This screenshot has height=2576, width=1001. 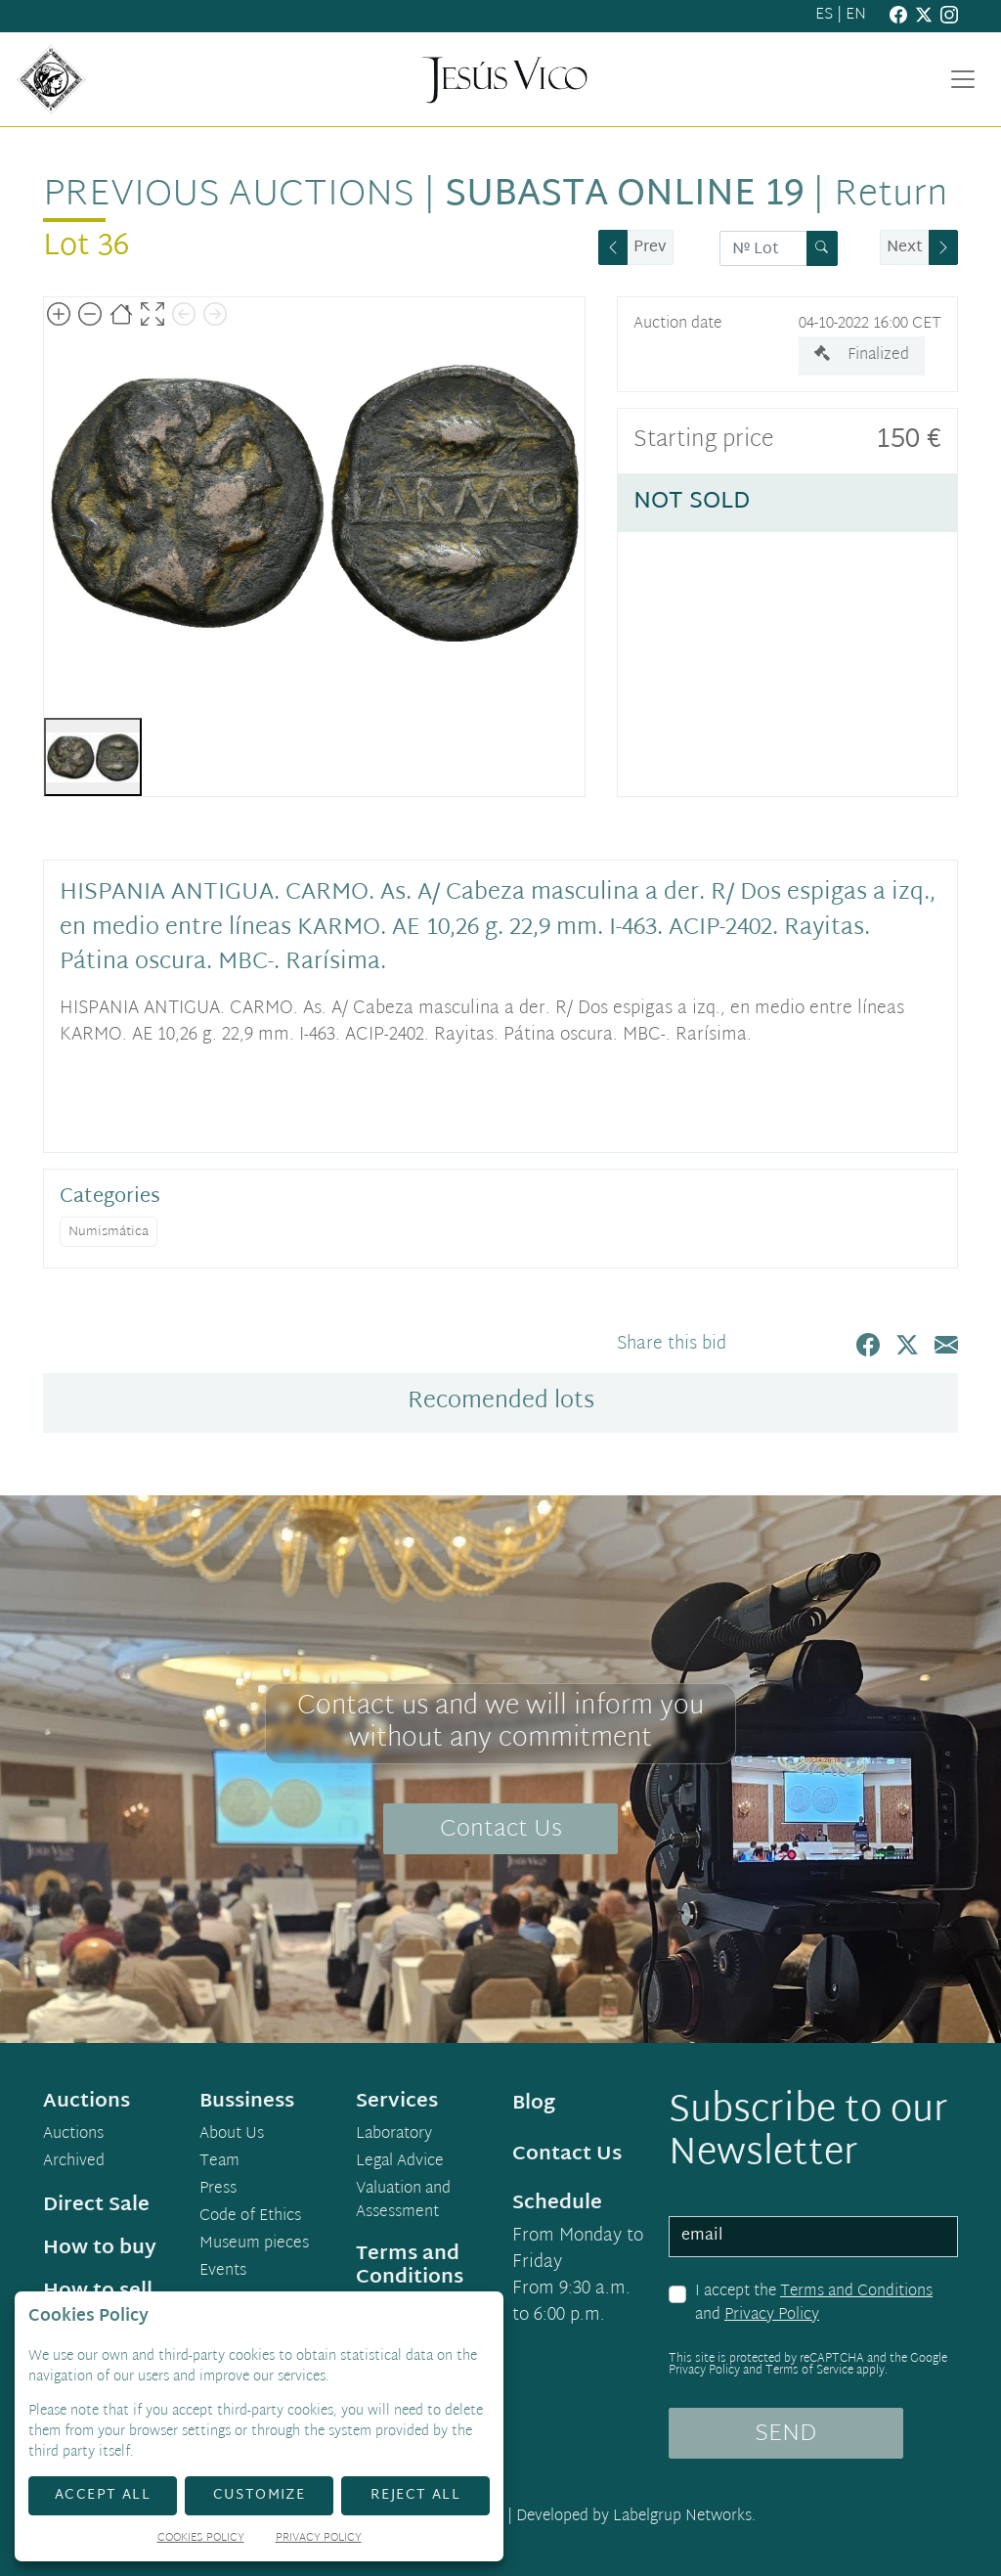 What do you see at coordinates (856, 2292) in the screenshot?
I see `Terms and Conditions` at bounding box center [856, 2292].